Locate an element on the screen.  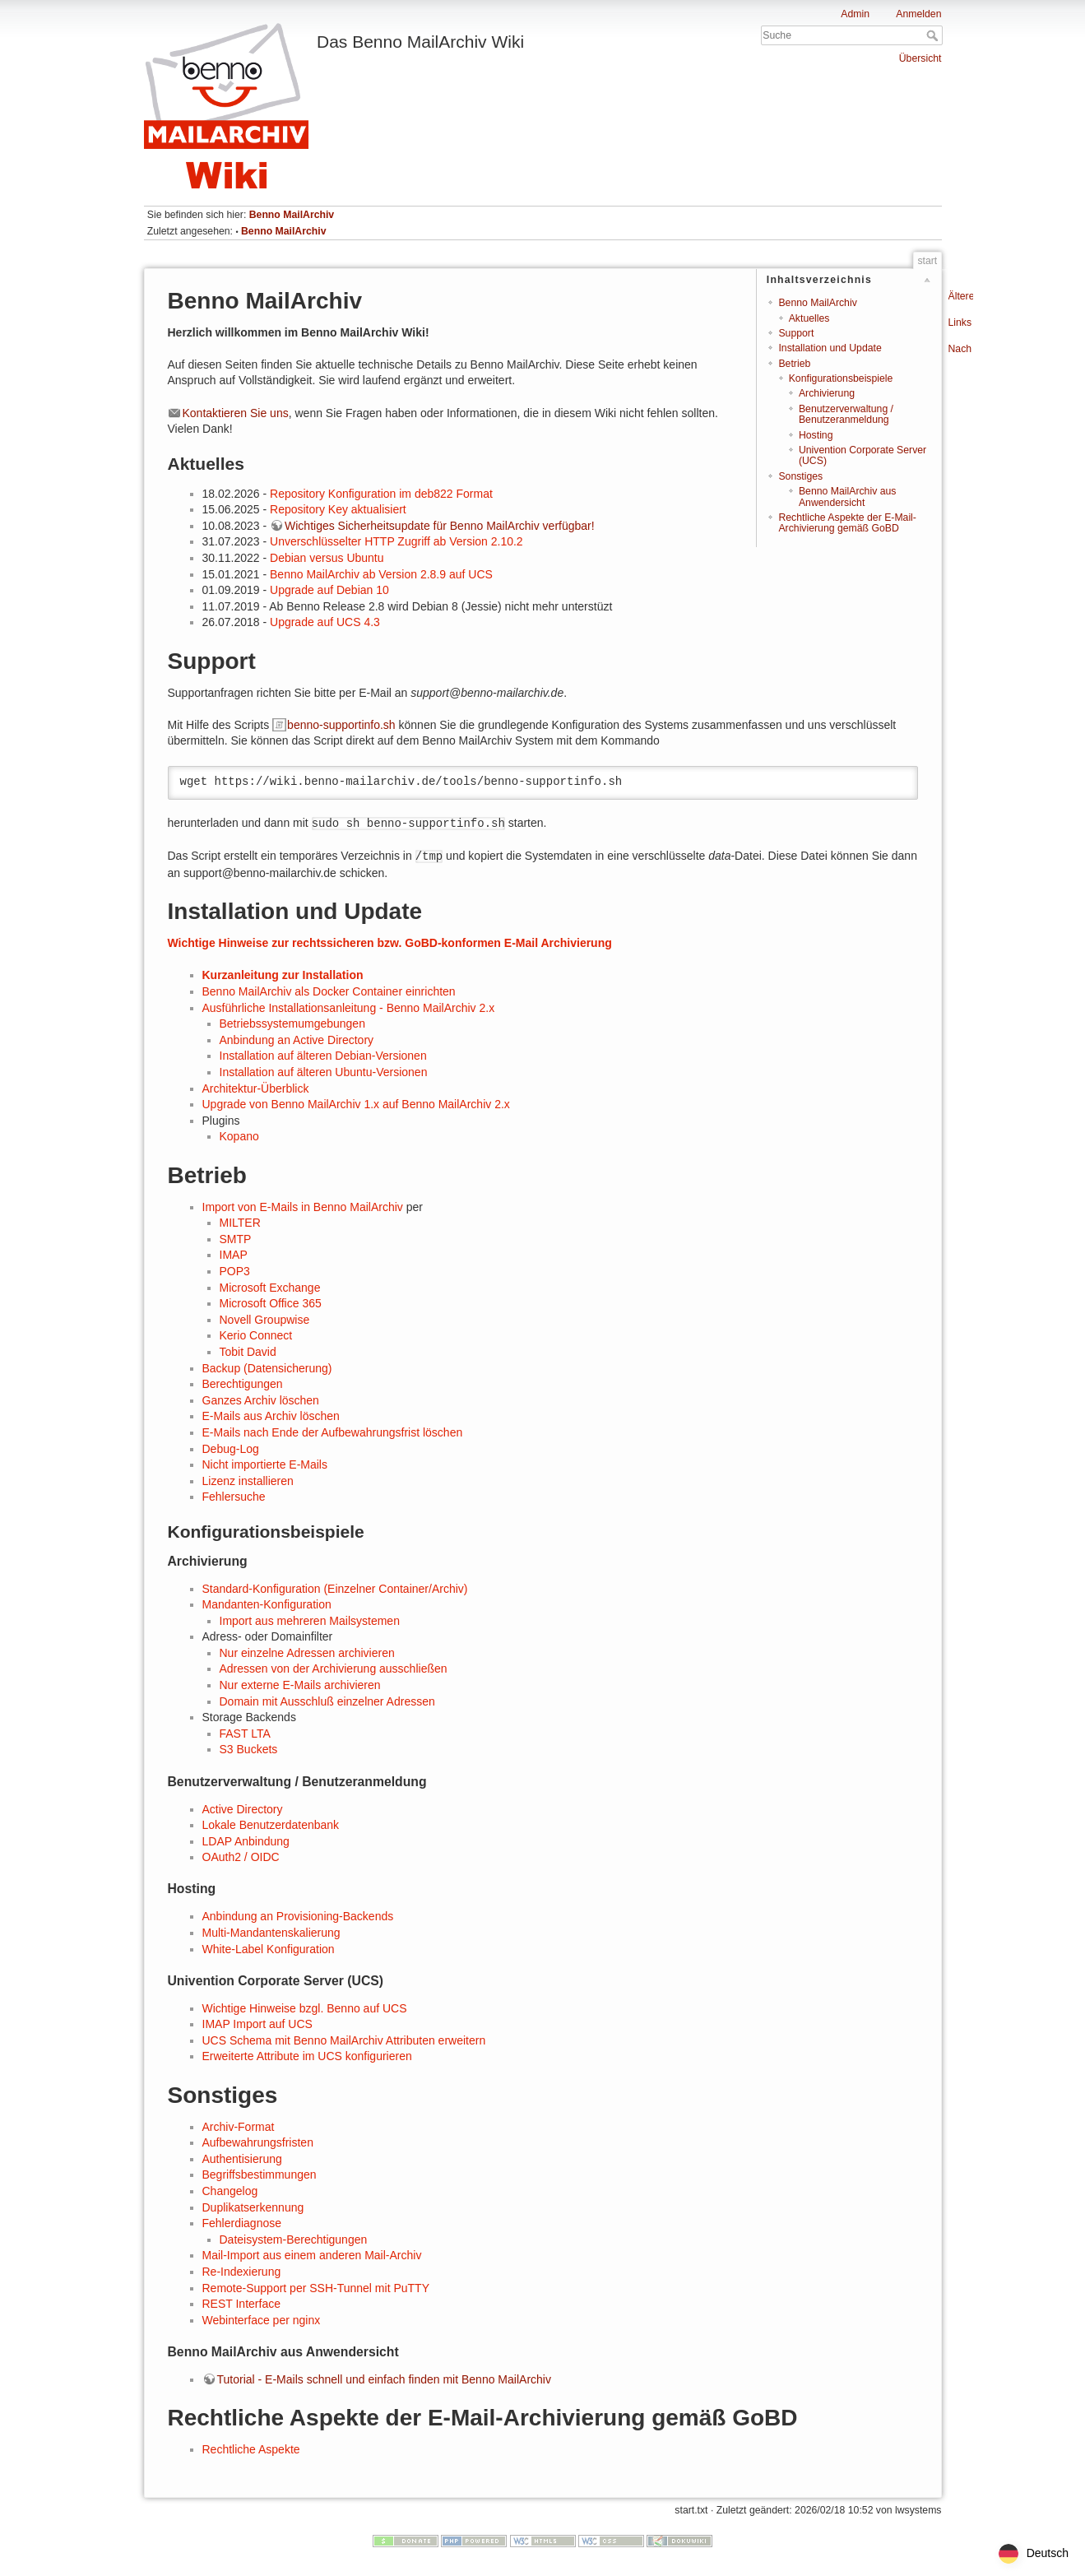
Aktuelles is located at coordinates (809, 318).